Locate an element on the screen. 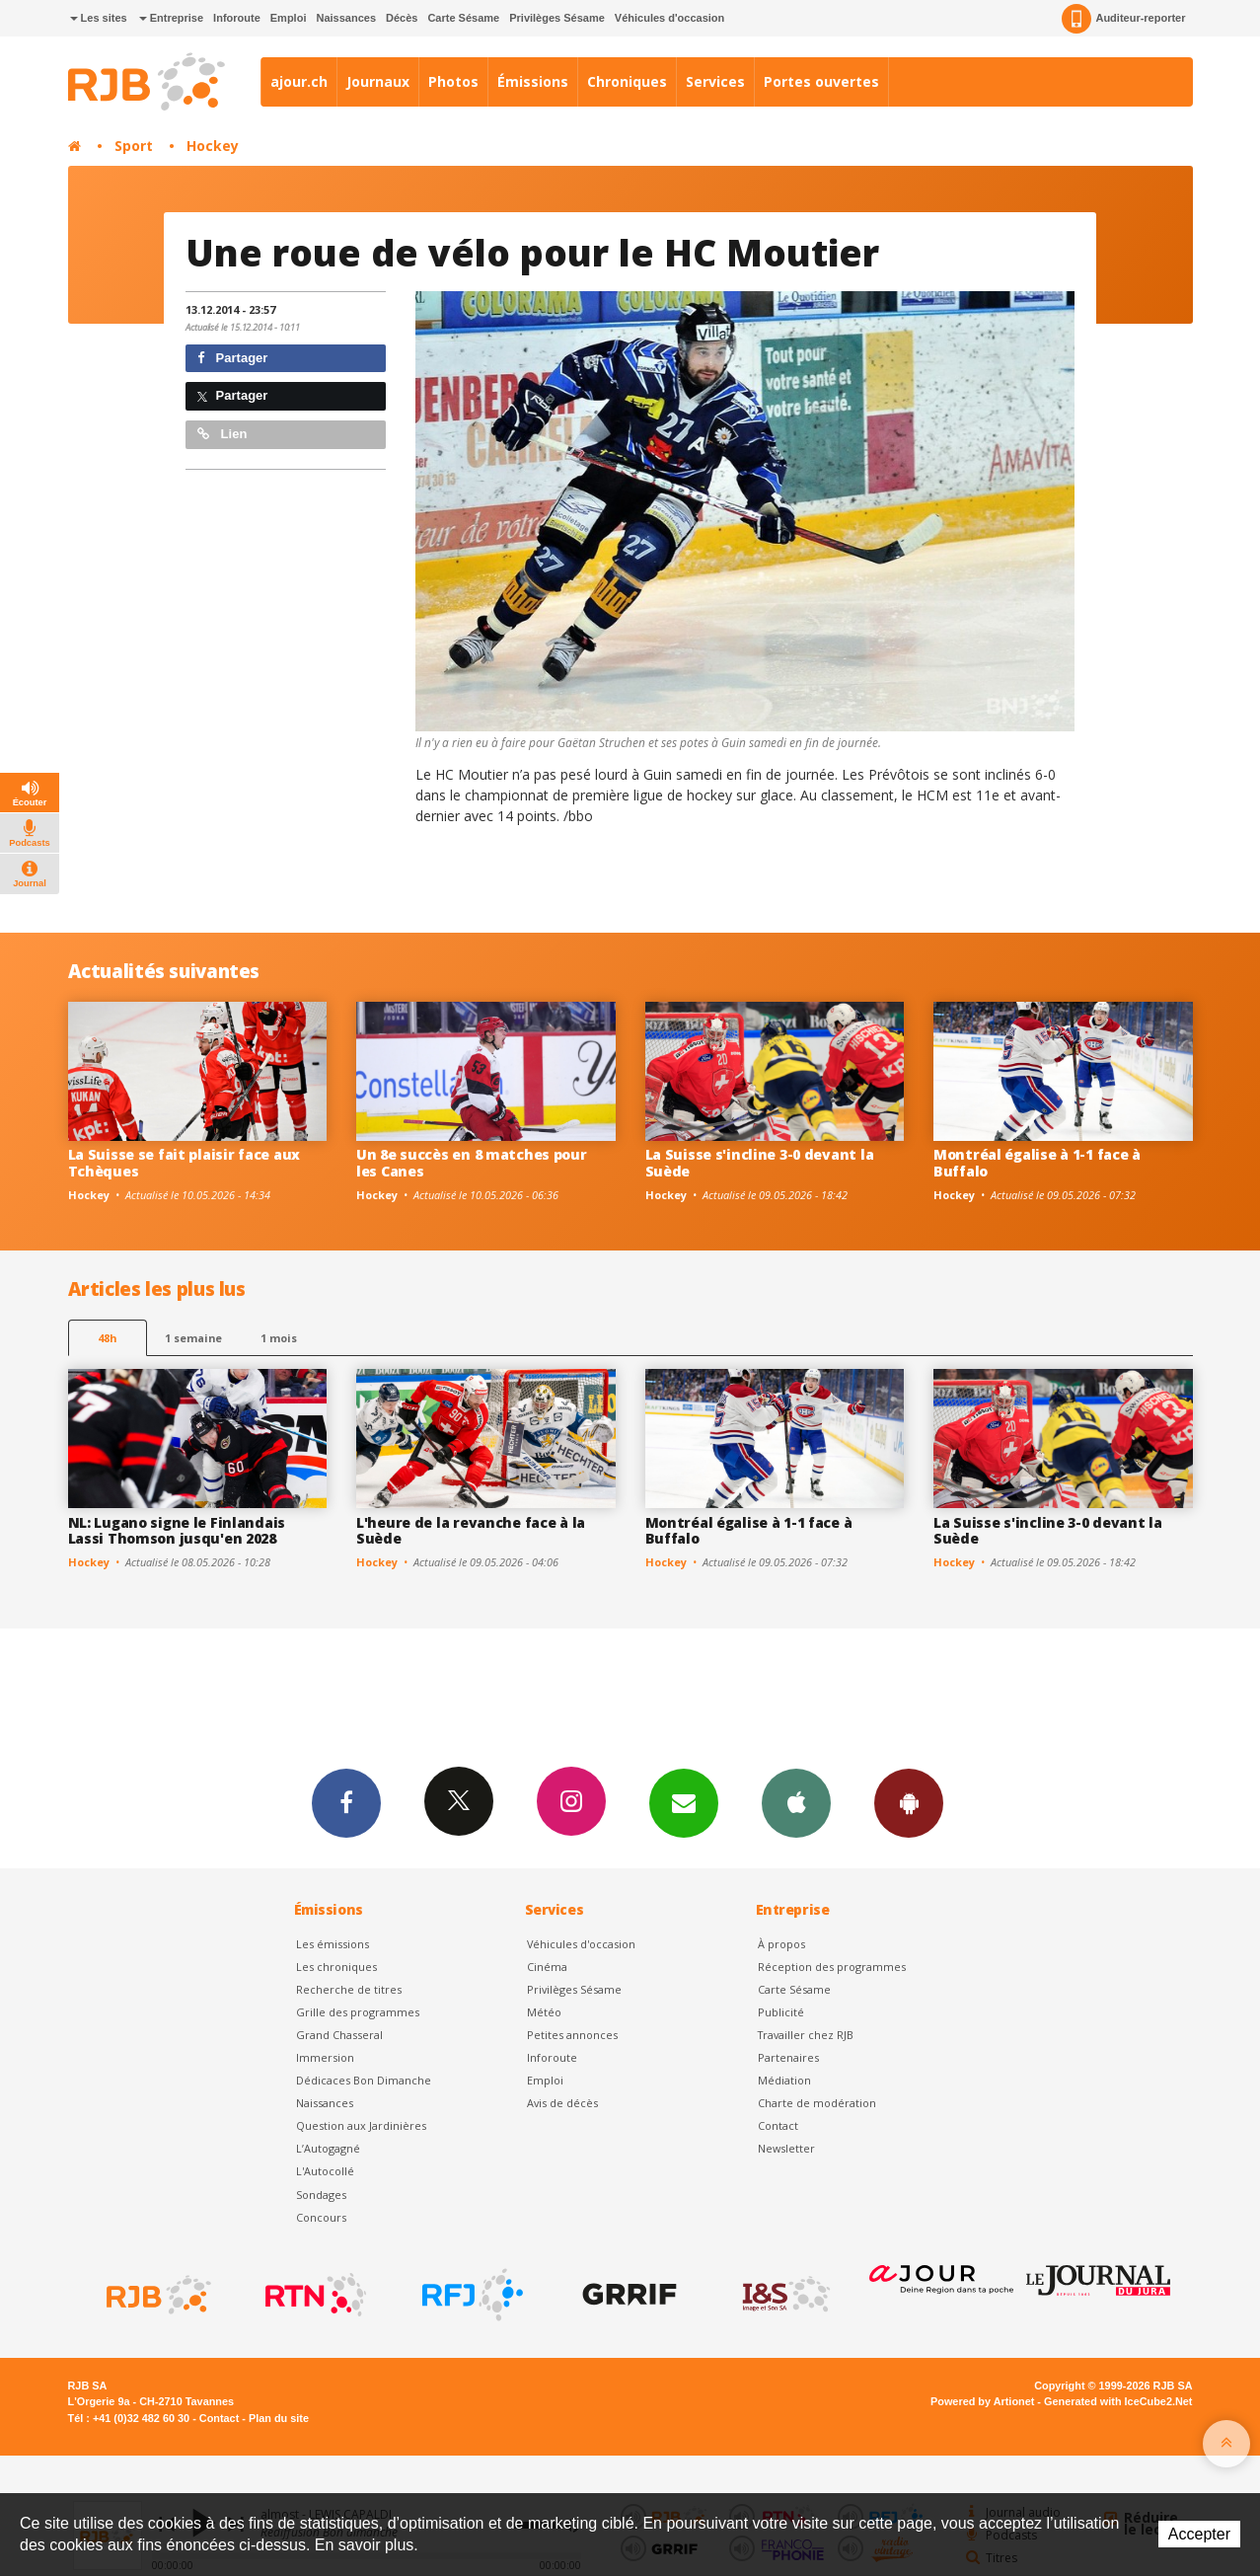 Image resolution: width=1260 pixels, height=2576 pixels. Entreprise [button] is located at coordinates (171, 18).